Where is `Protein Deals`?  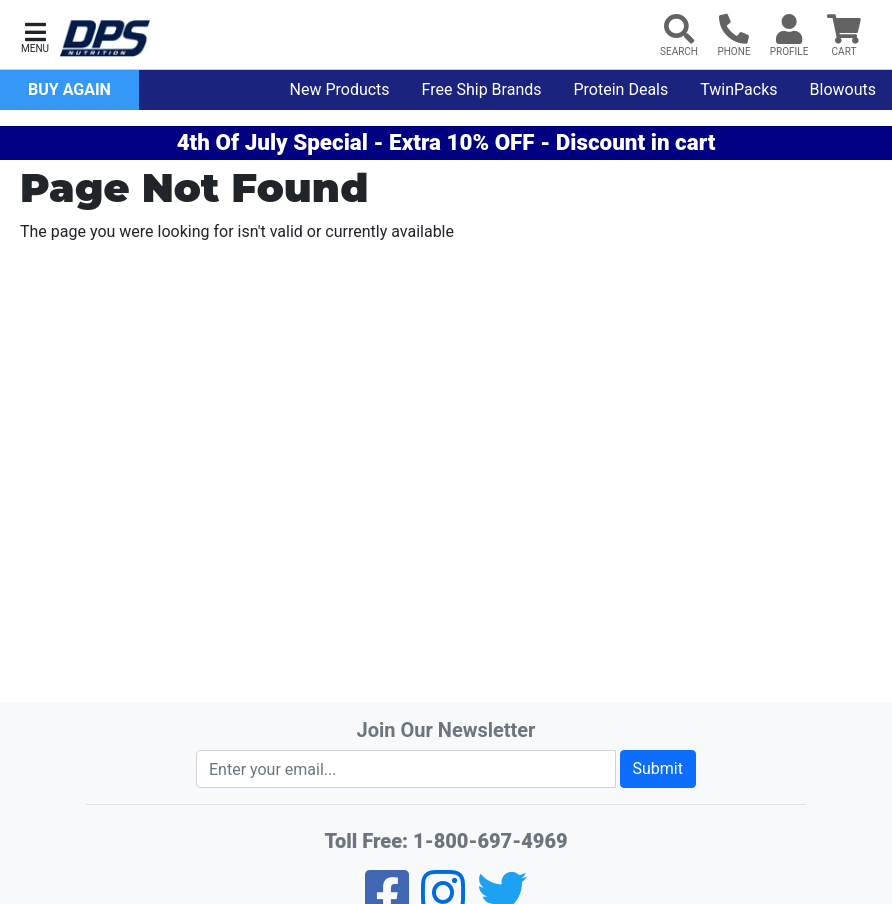
Protein Deals is located at coordinates (621, 89).